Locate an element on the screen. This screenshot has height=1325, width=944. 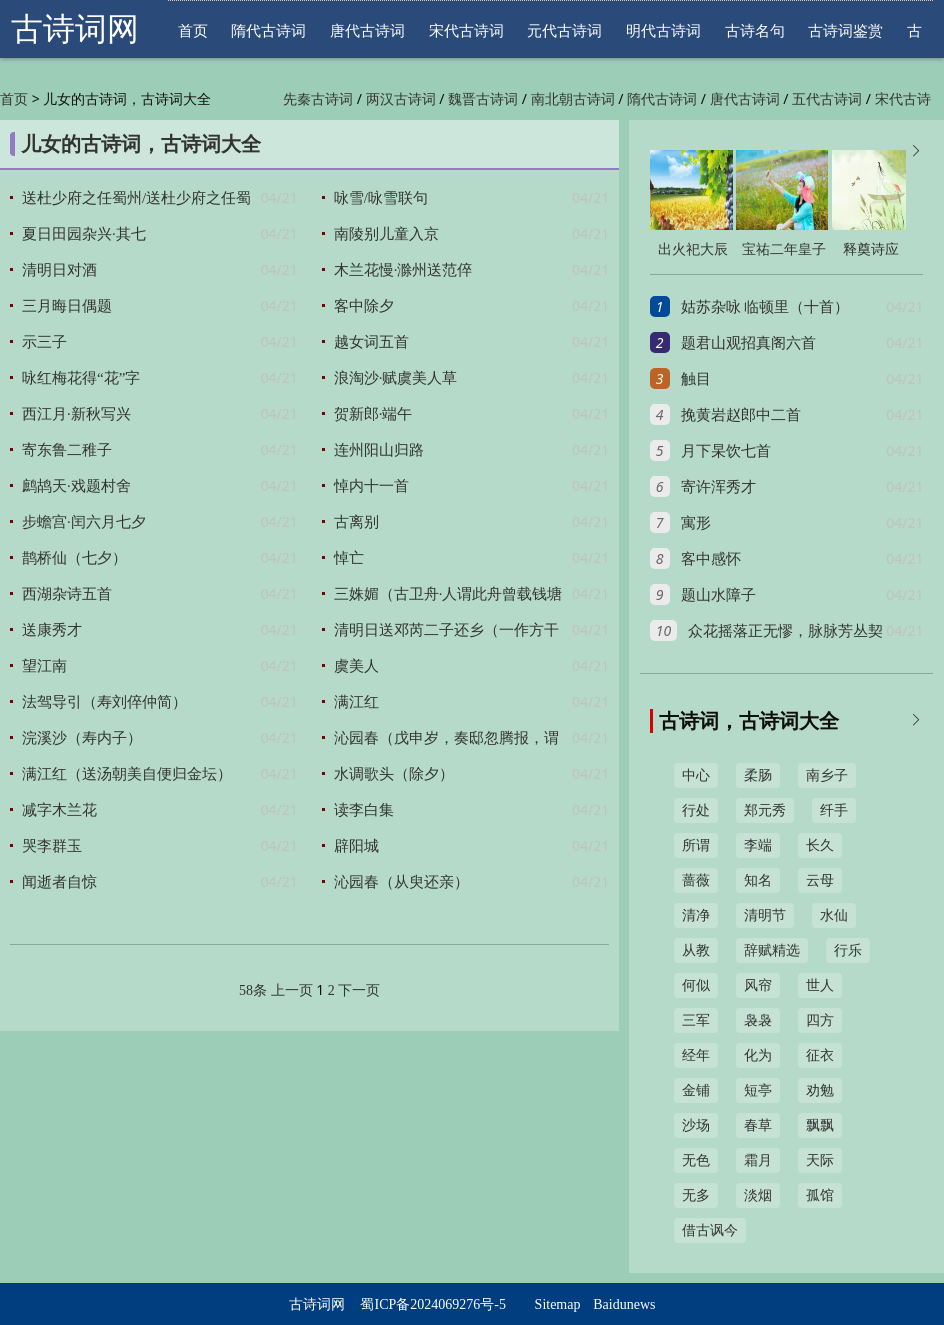
郑元秀 is located at coordinates (765, 810).